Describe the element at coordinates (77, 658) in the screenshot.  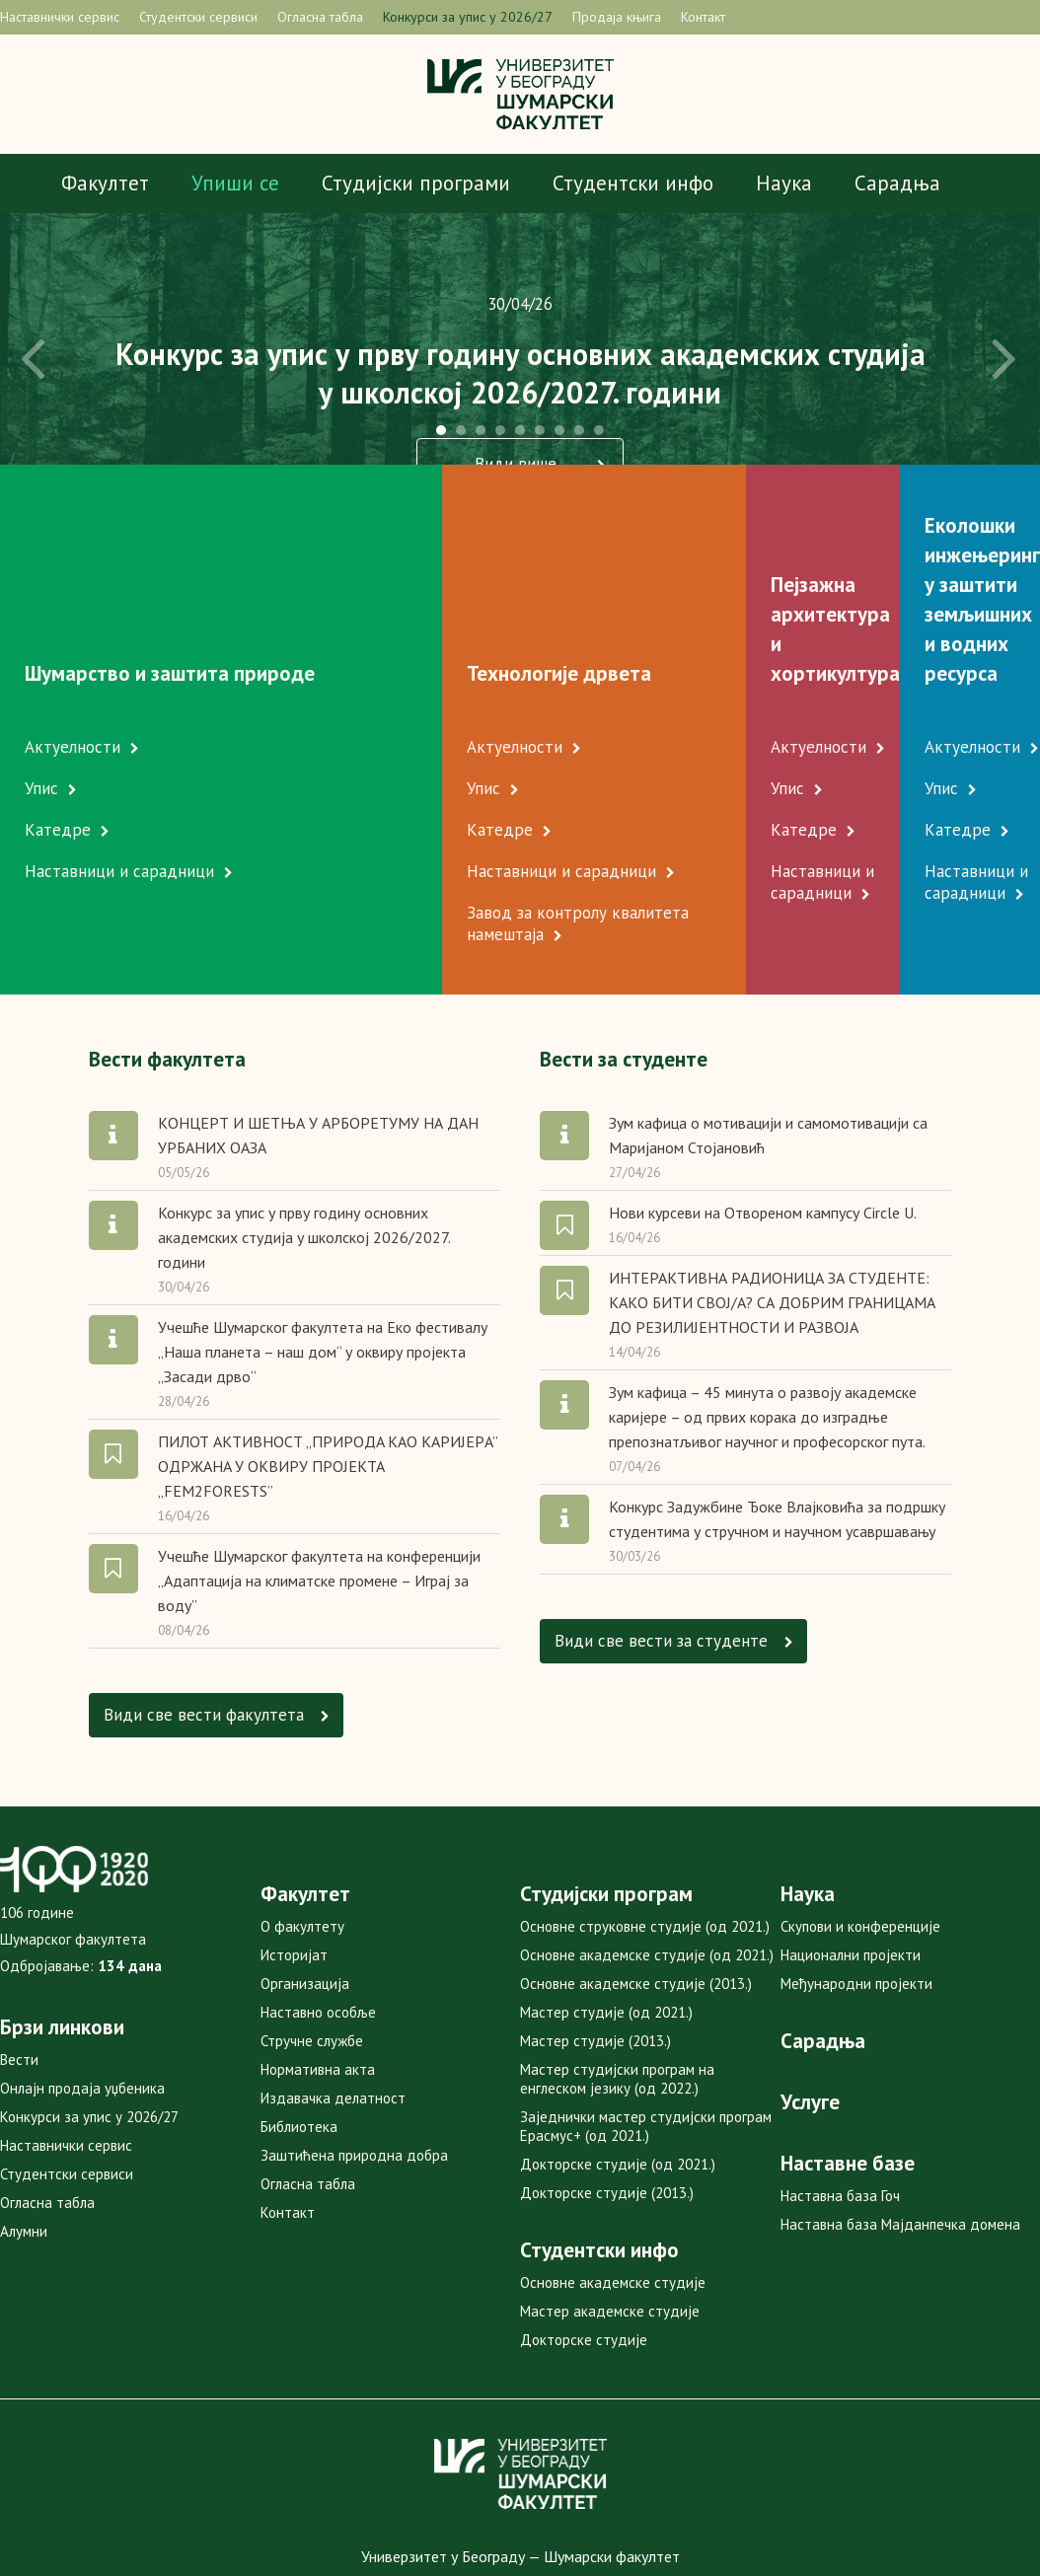
I see `Актуелности` at that location.